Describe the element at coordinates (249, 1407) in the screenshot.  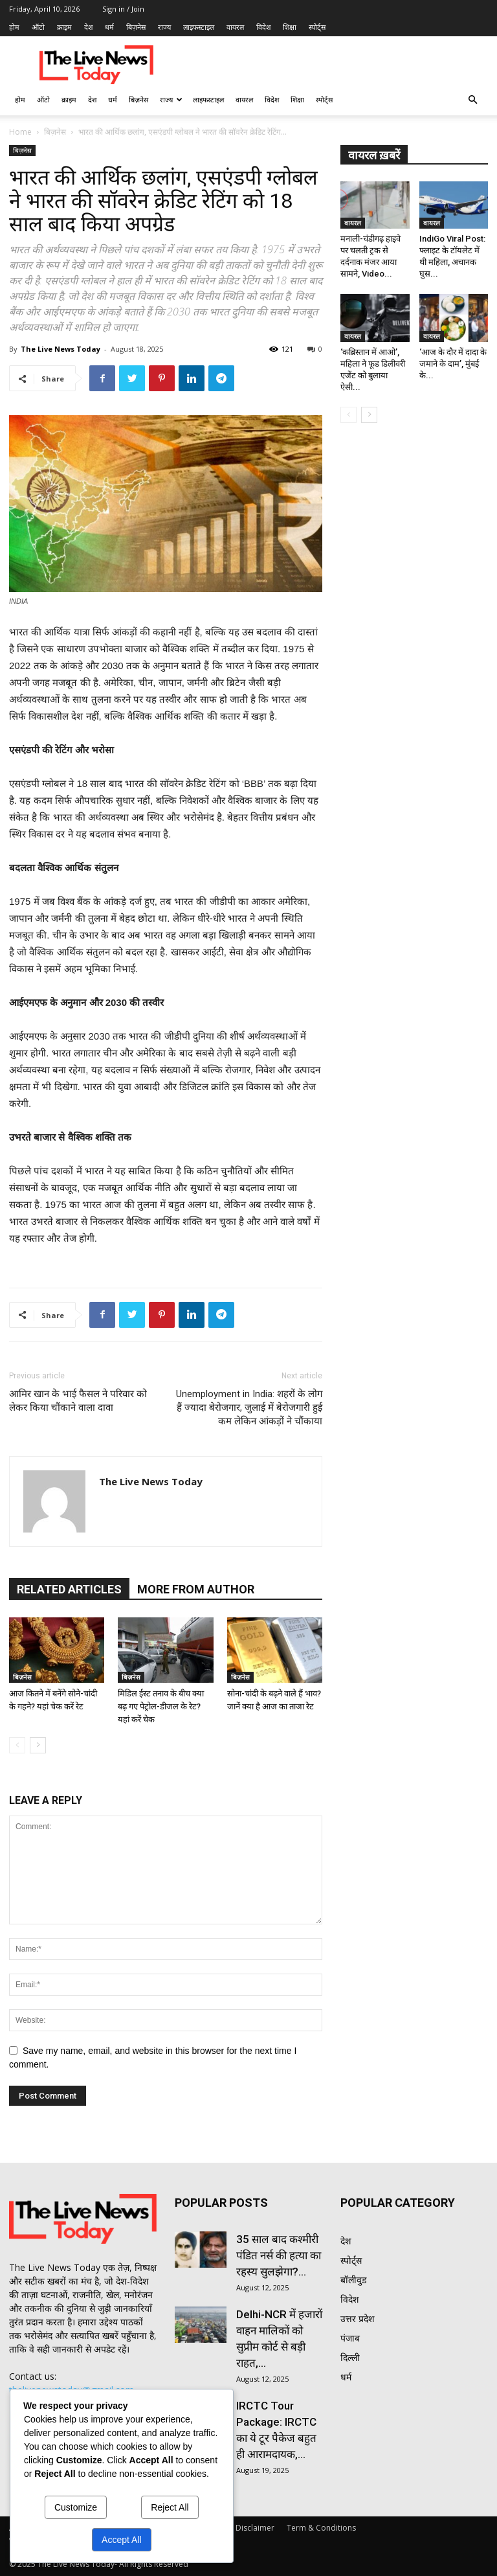
I see `Unemployment in India: शहरों के लोग हैं ज्यादा बेरोजगार, जुलाई में बेरोजगारी हुई कम लेकिन आंकड़ों ने चौंकाया` at that location.